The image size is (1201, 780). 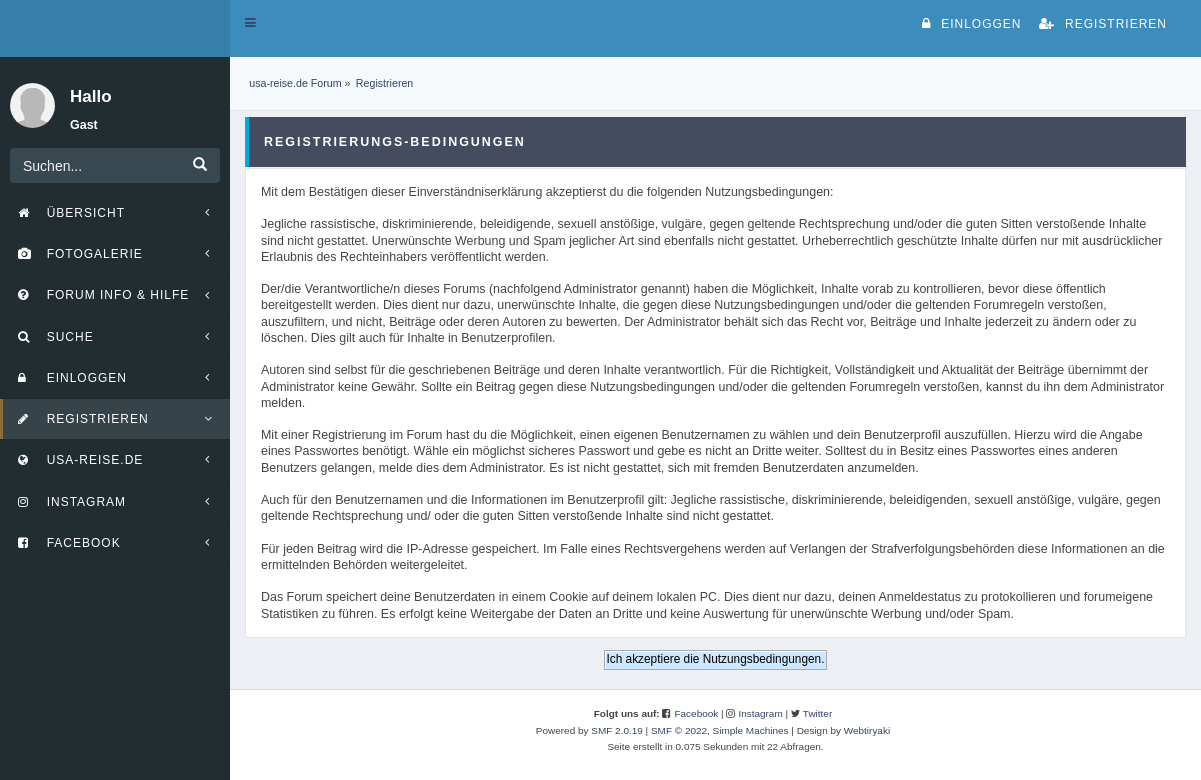 What do you see at coordinates (971, 24) in the screenshot?
I see `Einloggen` at bounding box center [971, 24].